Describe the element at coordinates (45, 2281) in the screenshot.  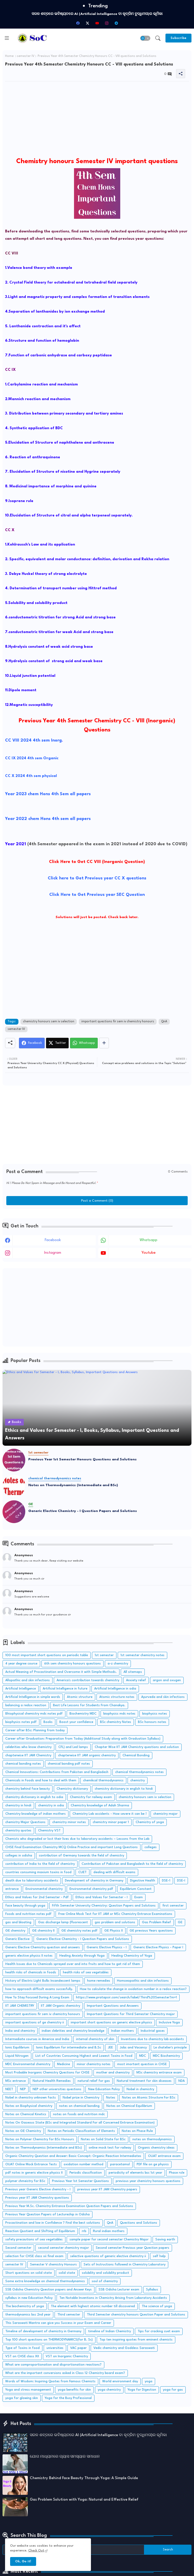
I see `Some extra knowledge on chemical thermodynamics` at that location.